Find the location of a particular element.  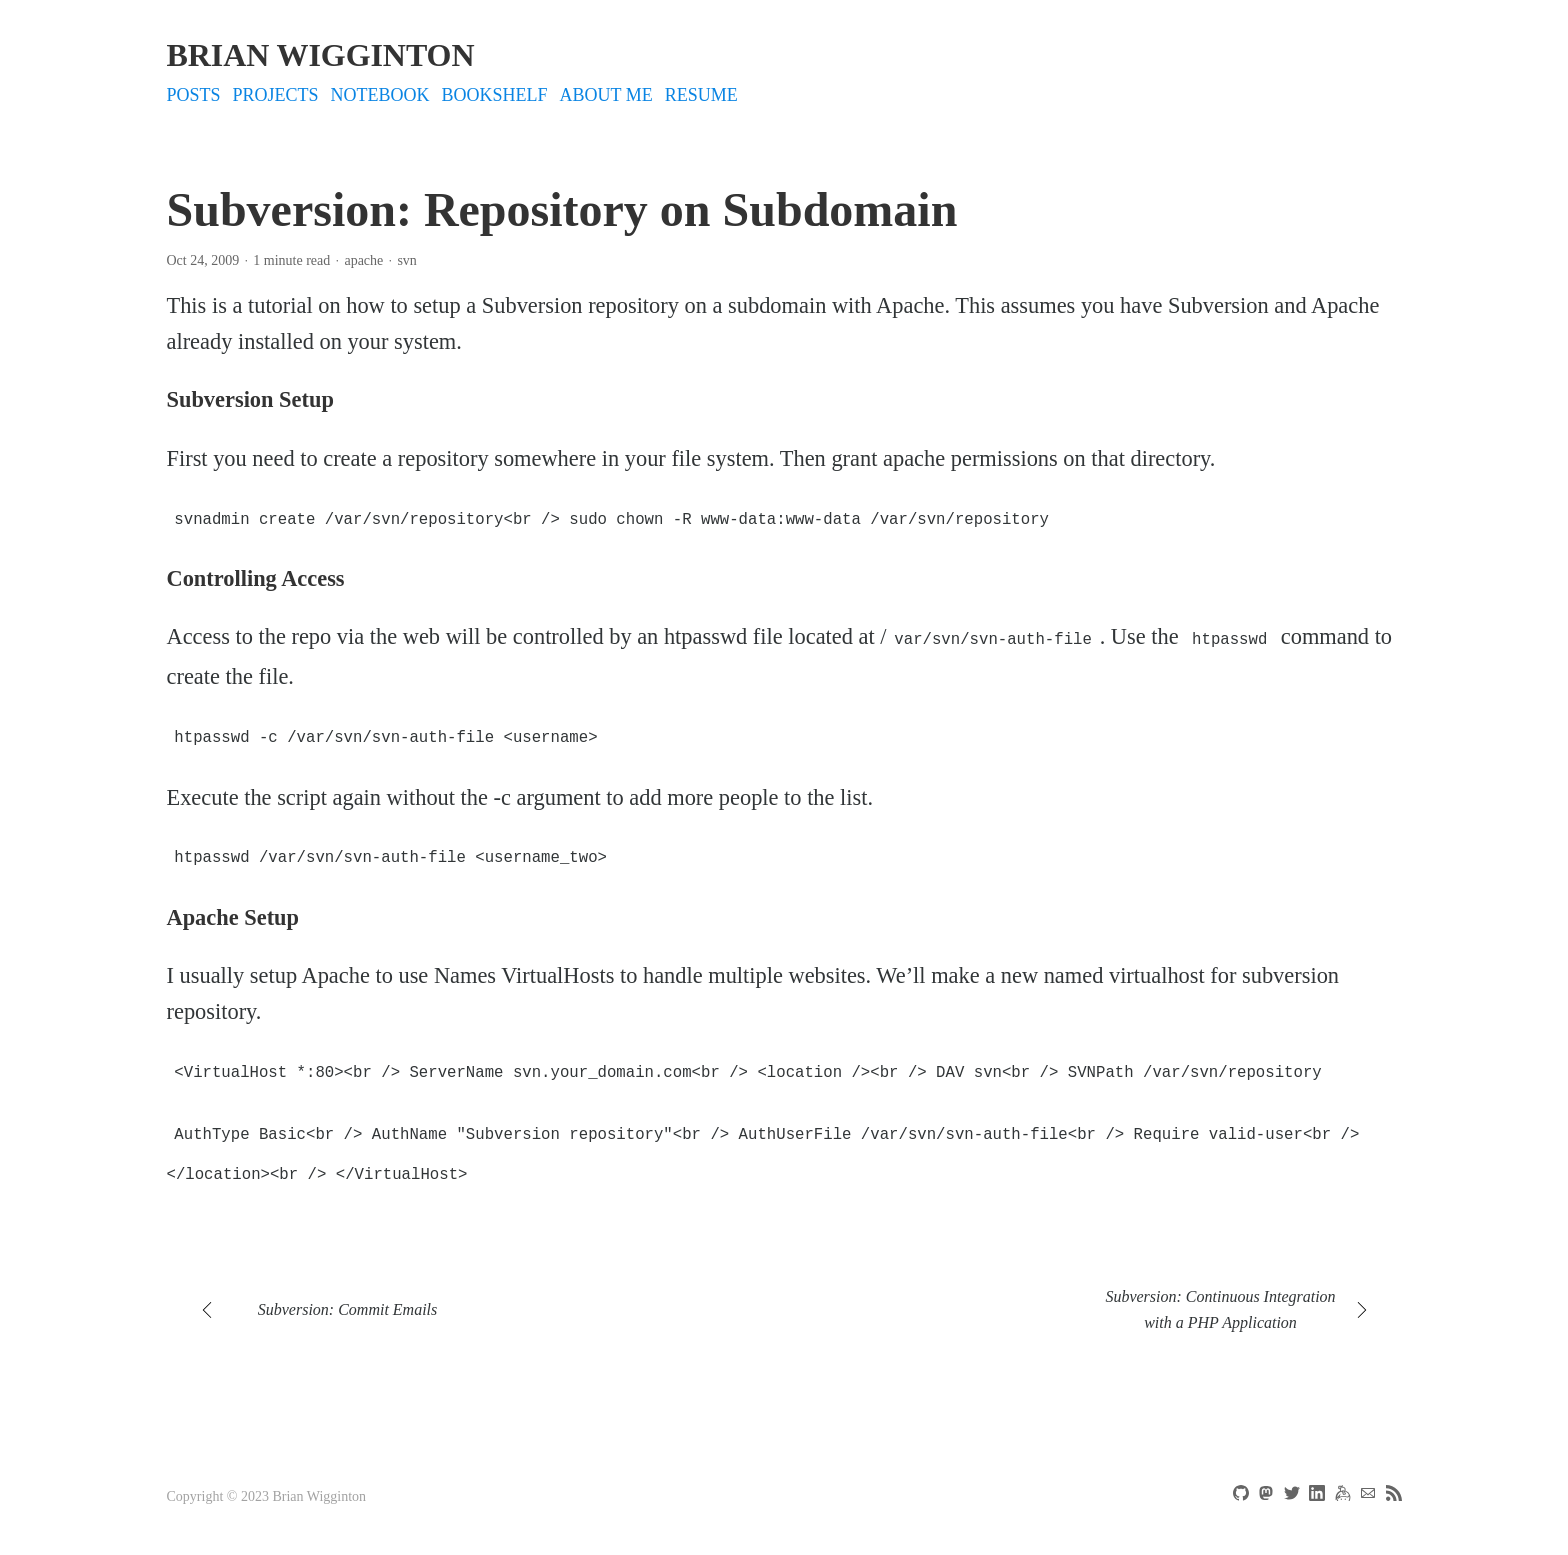

About Me is located at coordinates (606, 95).